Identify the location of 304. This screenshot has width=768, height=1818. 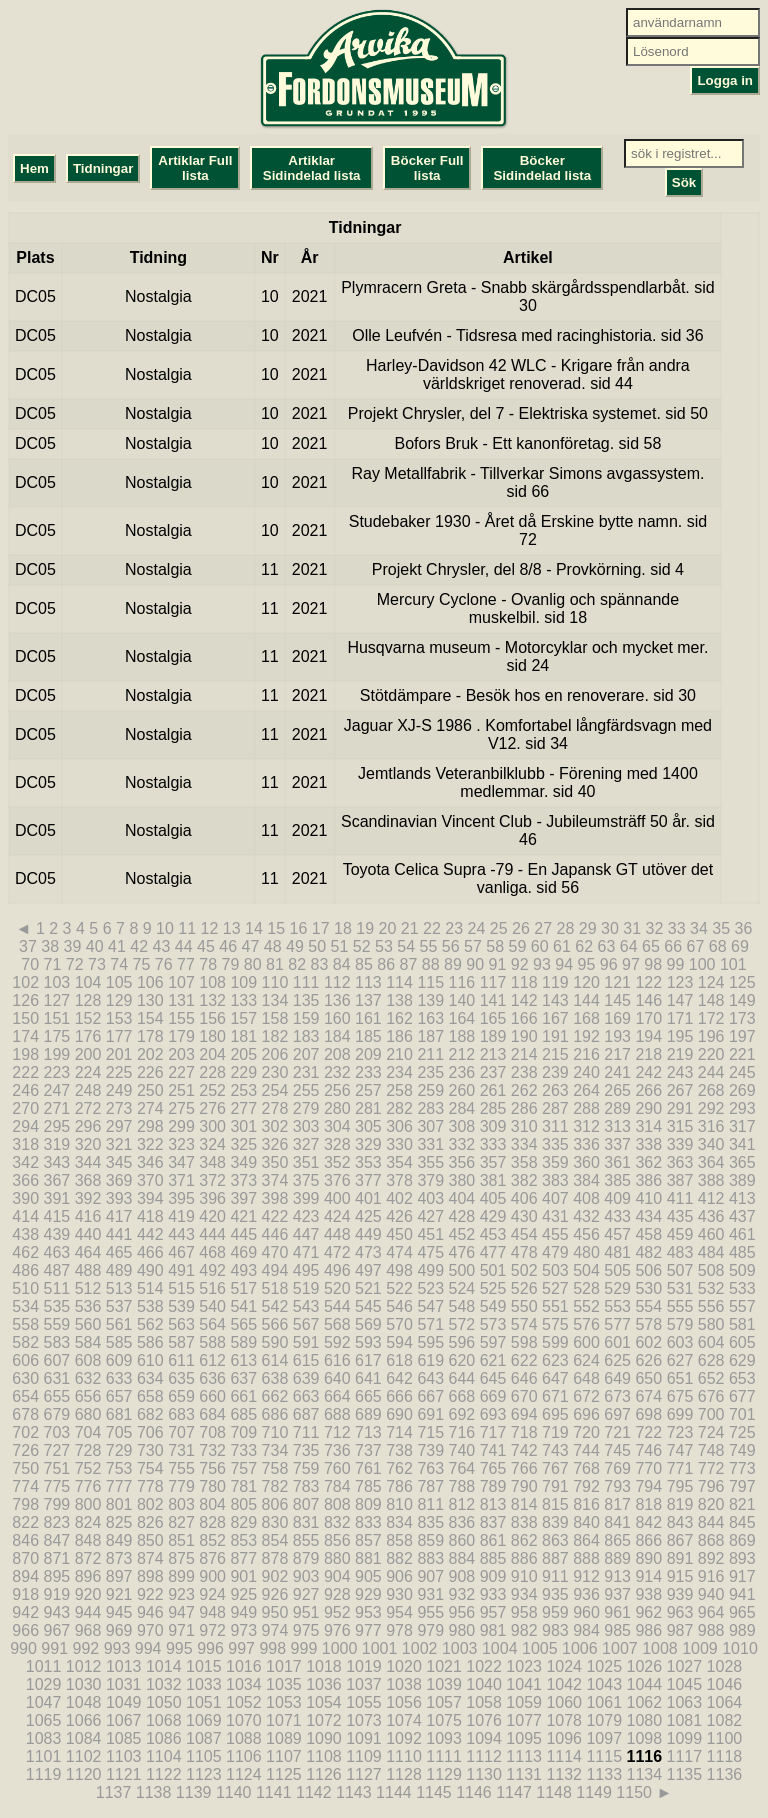
(337, 1126).